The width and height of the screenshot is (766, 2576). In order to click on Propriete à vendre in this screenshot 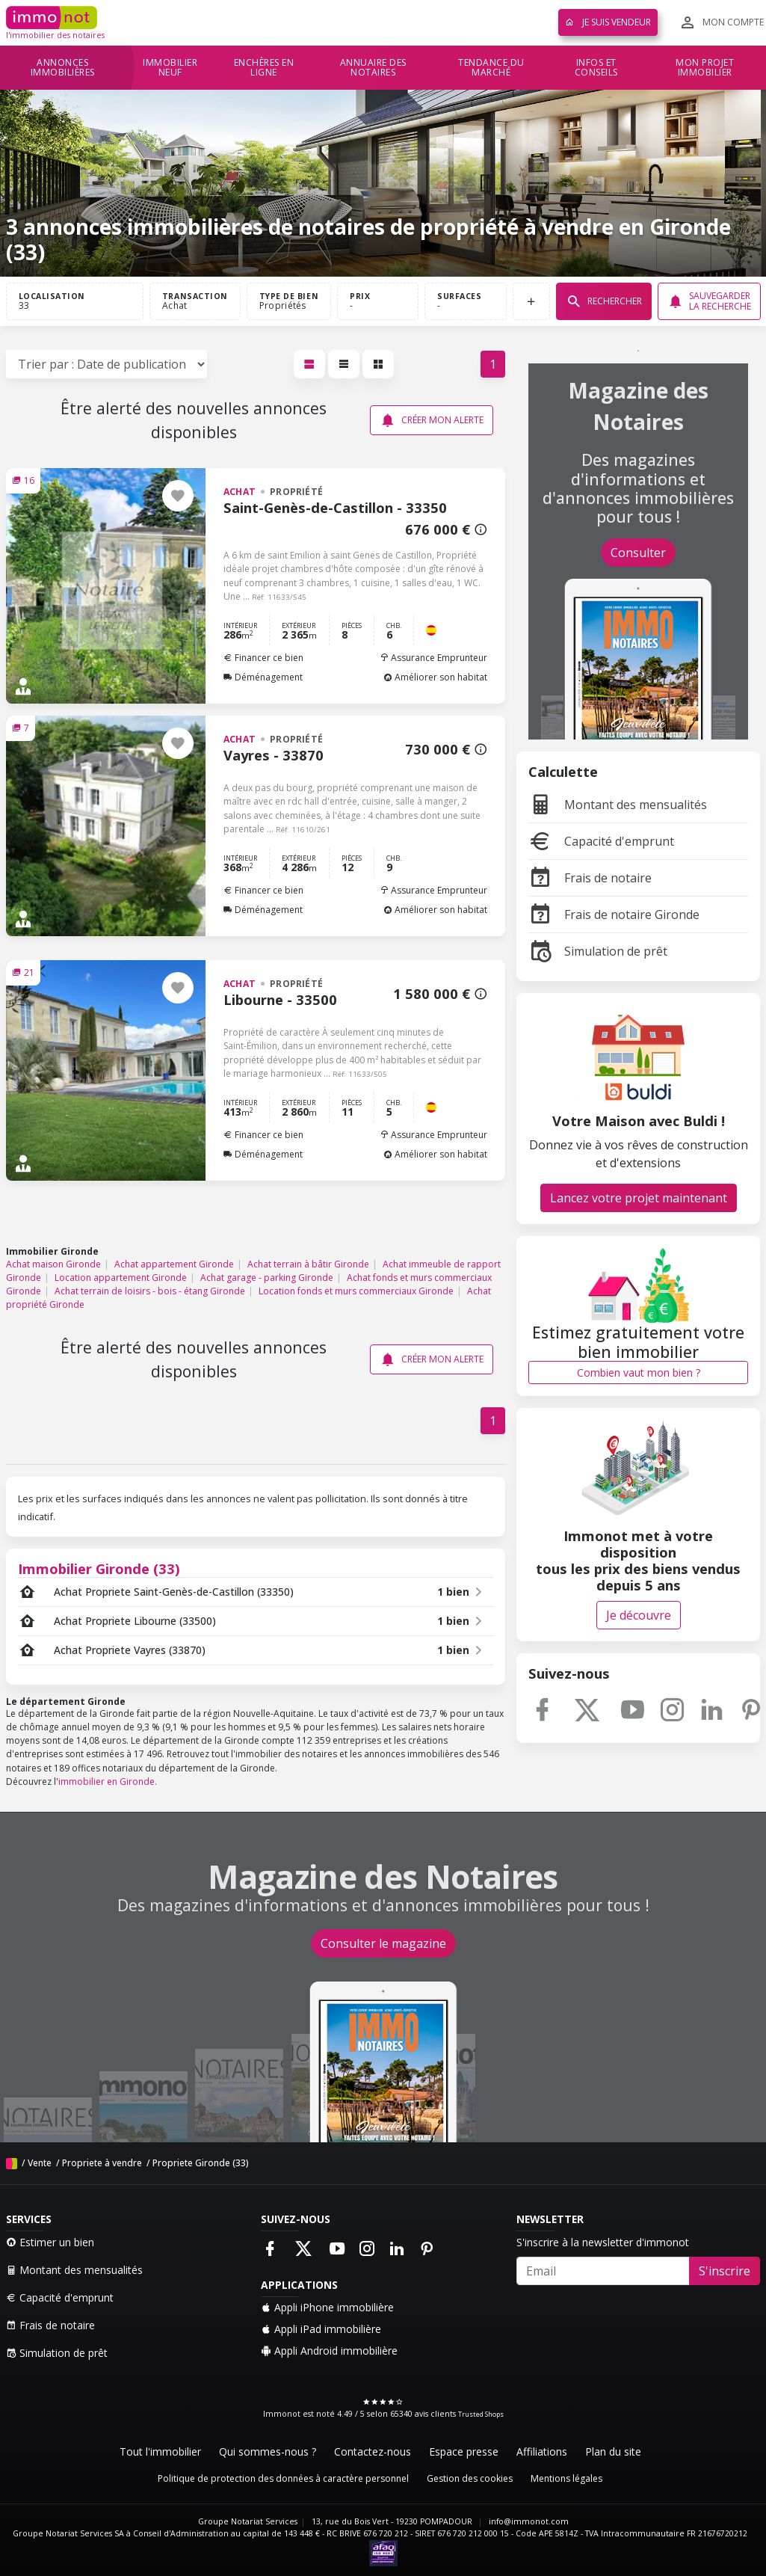, I will do `click(102, 2163)`.